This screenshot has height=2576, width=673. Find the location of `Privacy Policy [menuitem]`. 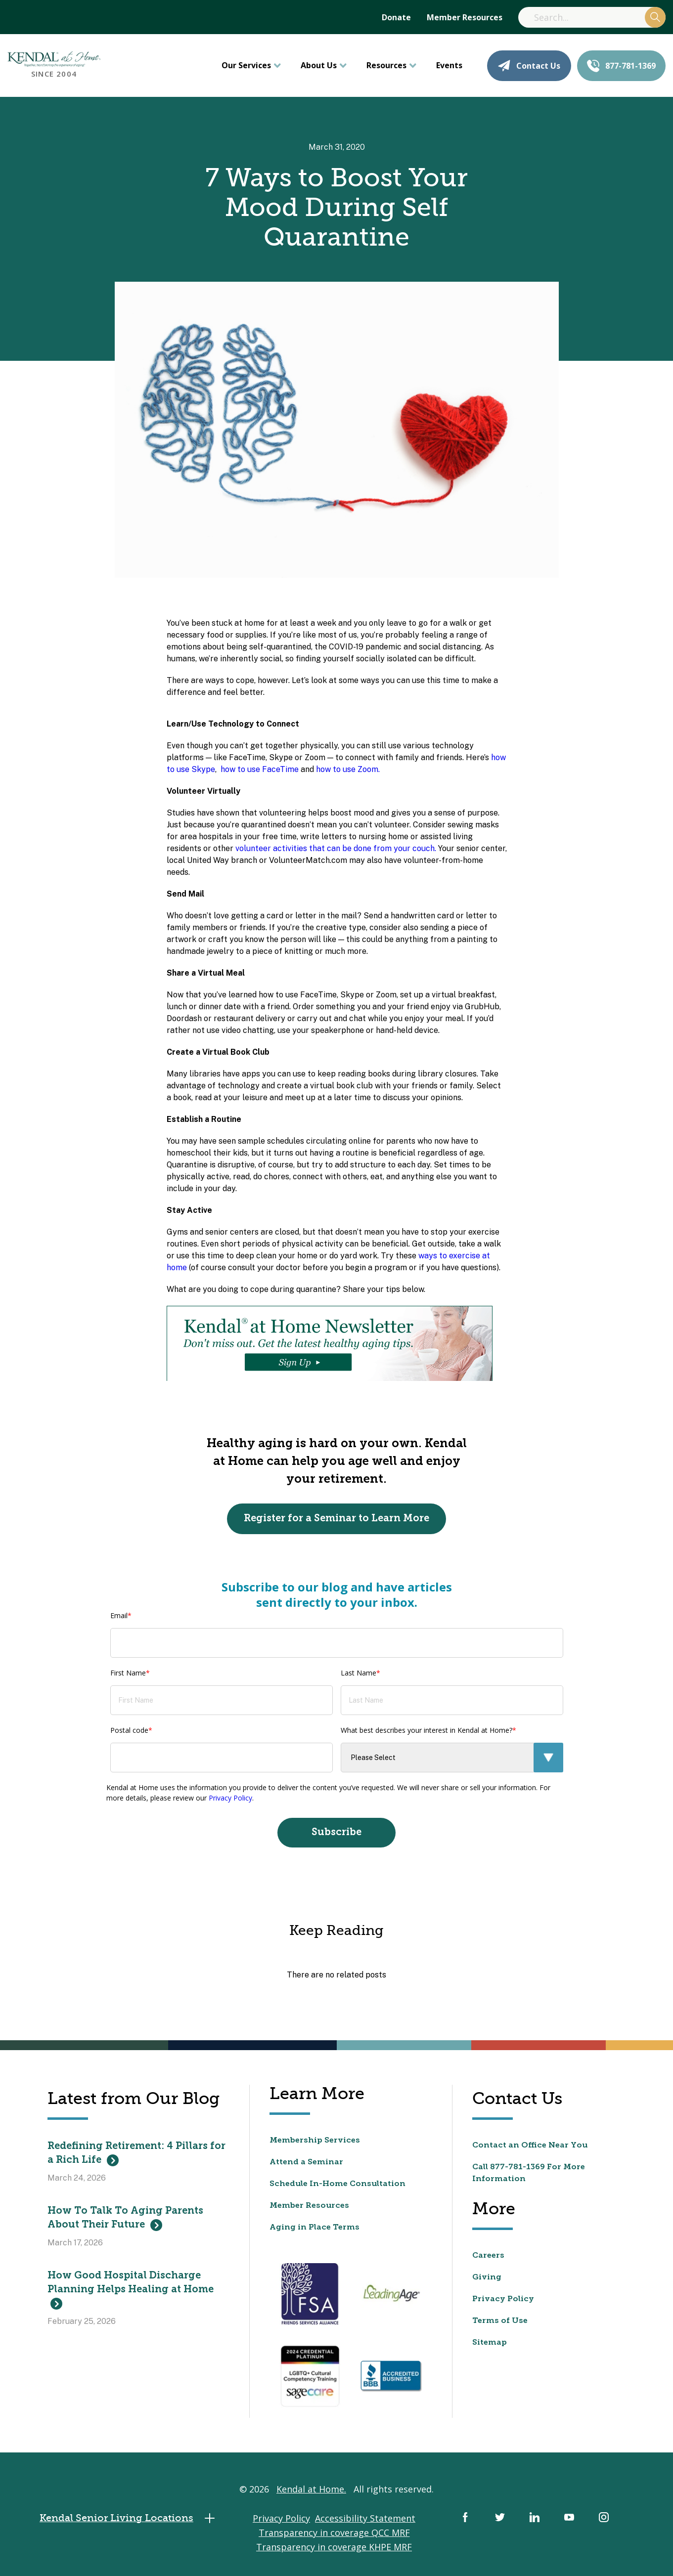

Privacy Policy [menuitem] is located at coordinates (503, 2299).